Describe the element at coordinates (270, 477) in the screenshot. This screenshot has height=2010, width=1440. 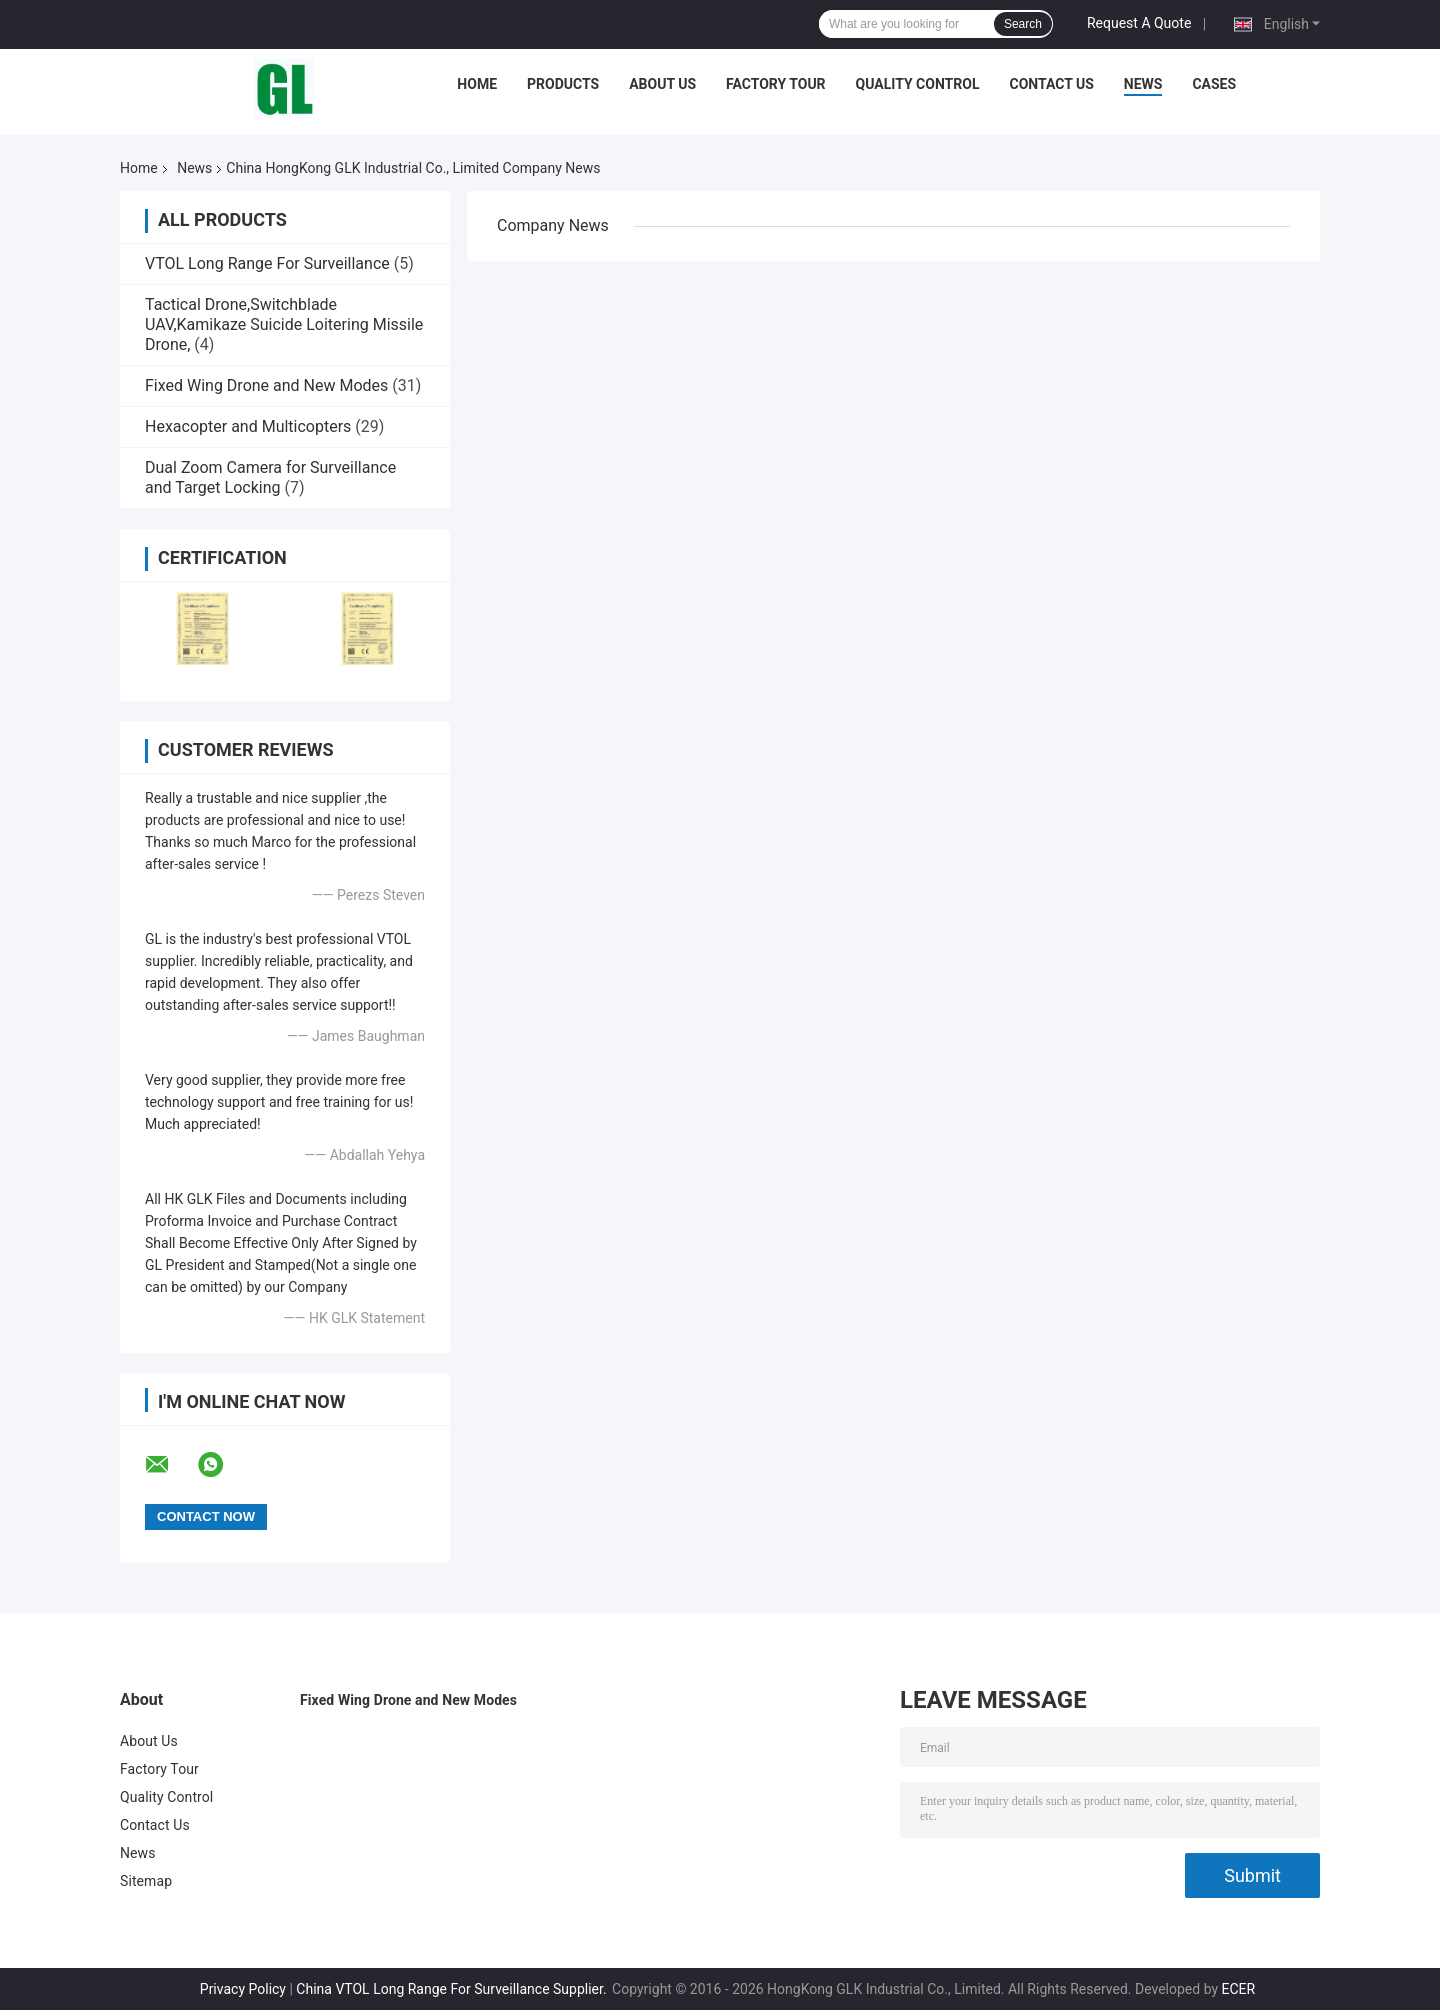
I see `Dual Zoom Camera for Surveillance and Target Locking` at that location.